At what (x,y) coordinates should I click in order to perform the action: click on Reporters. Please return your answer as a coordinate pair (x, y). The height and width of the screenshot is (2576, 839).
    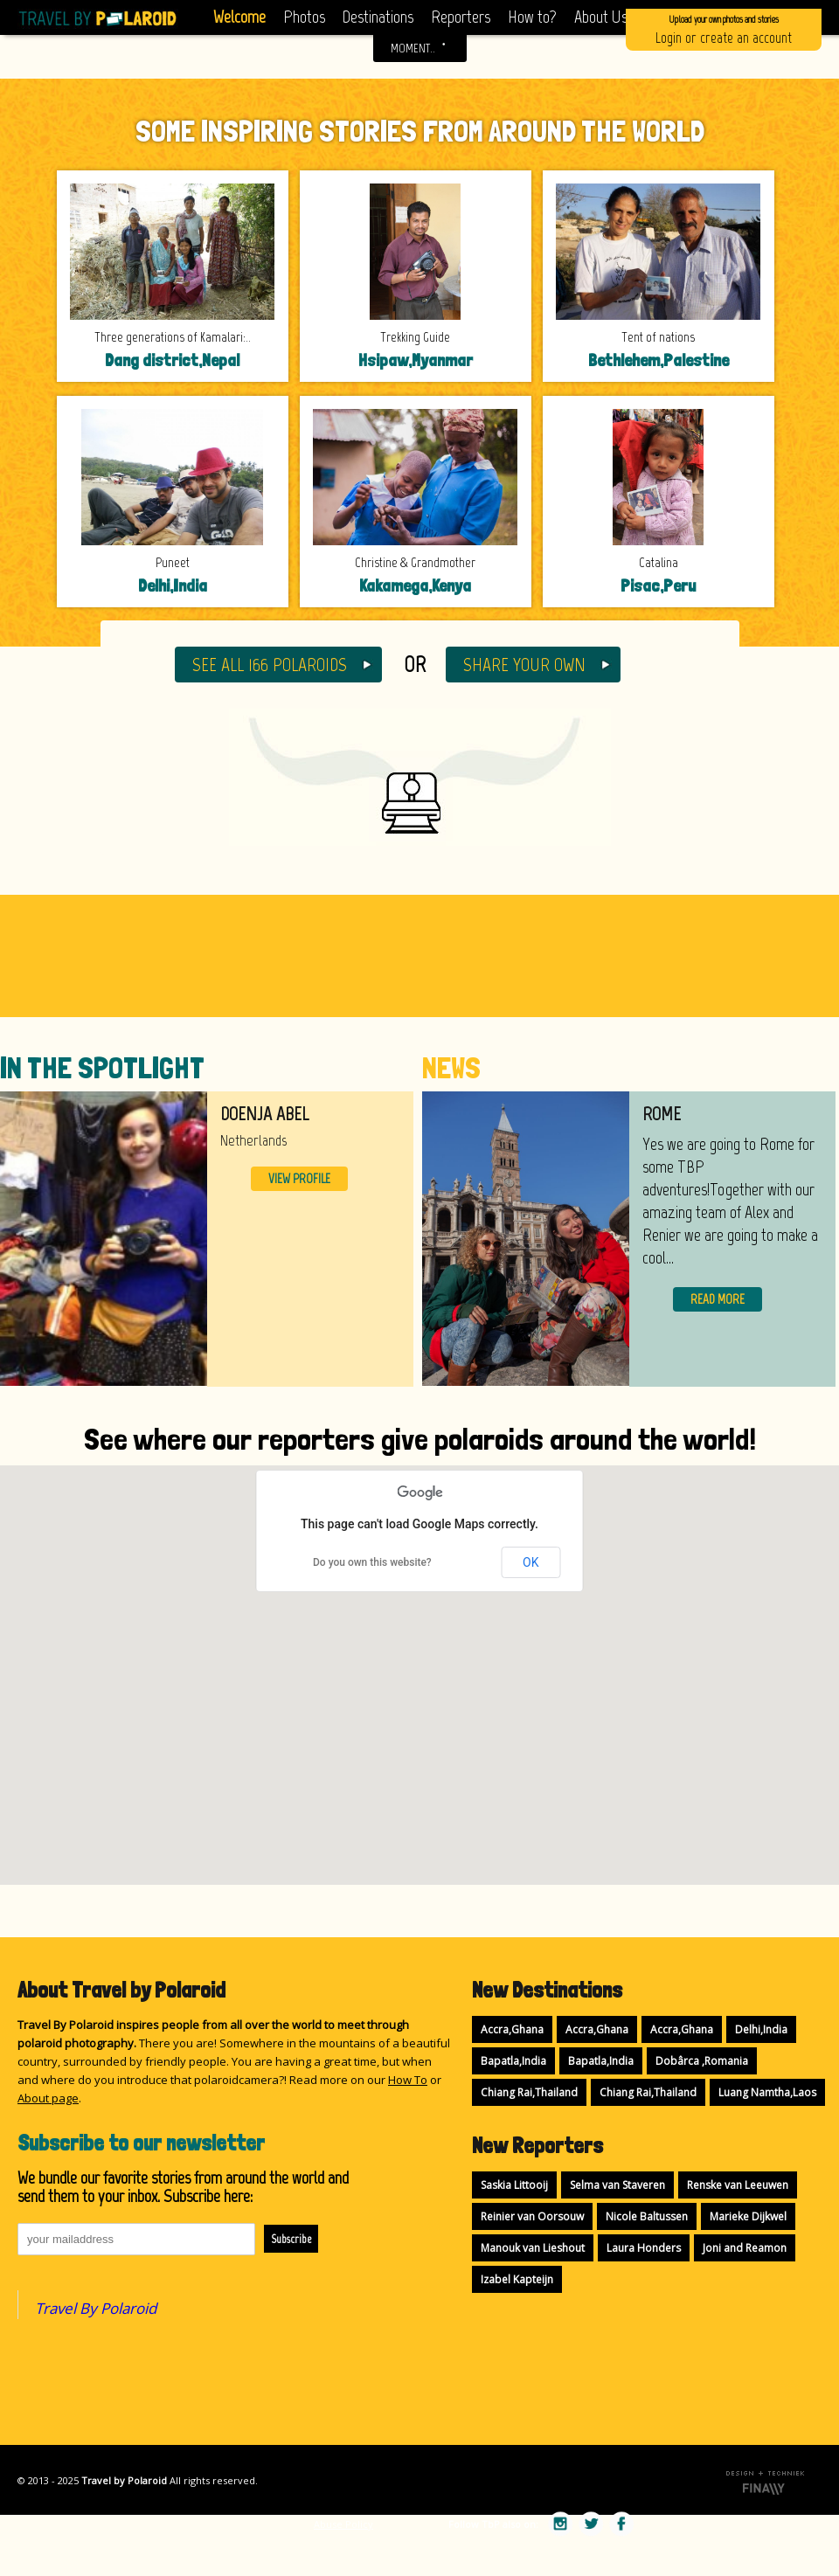
    Looking at the image, I should click on (460, 17).